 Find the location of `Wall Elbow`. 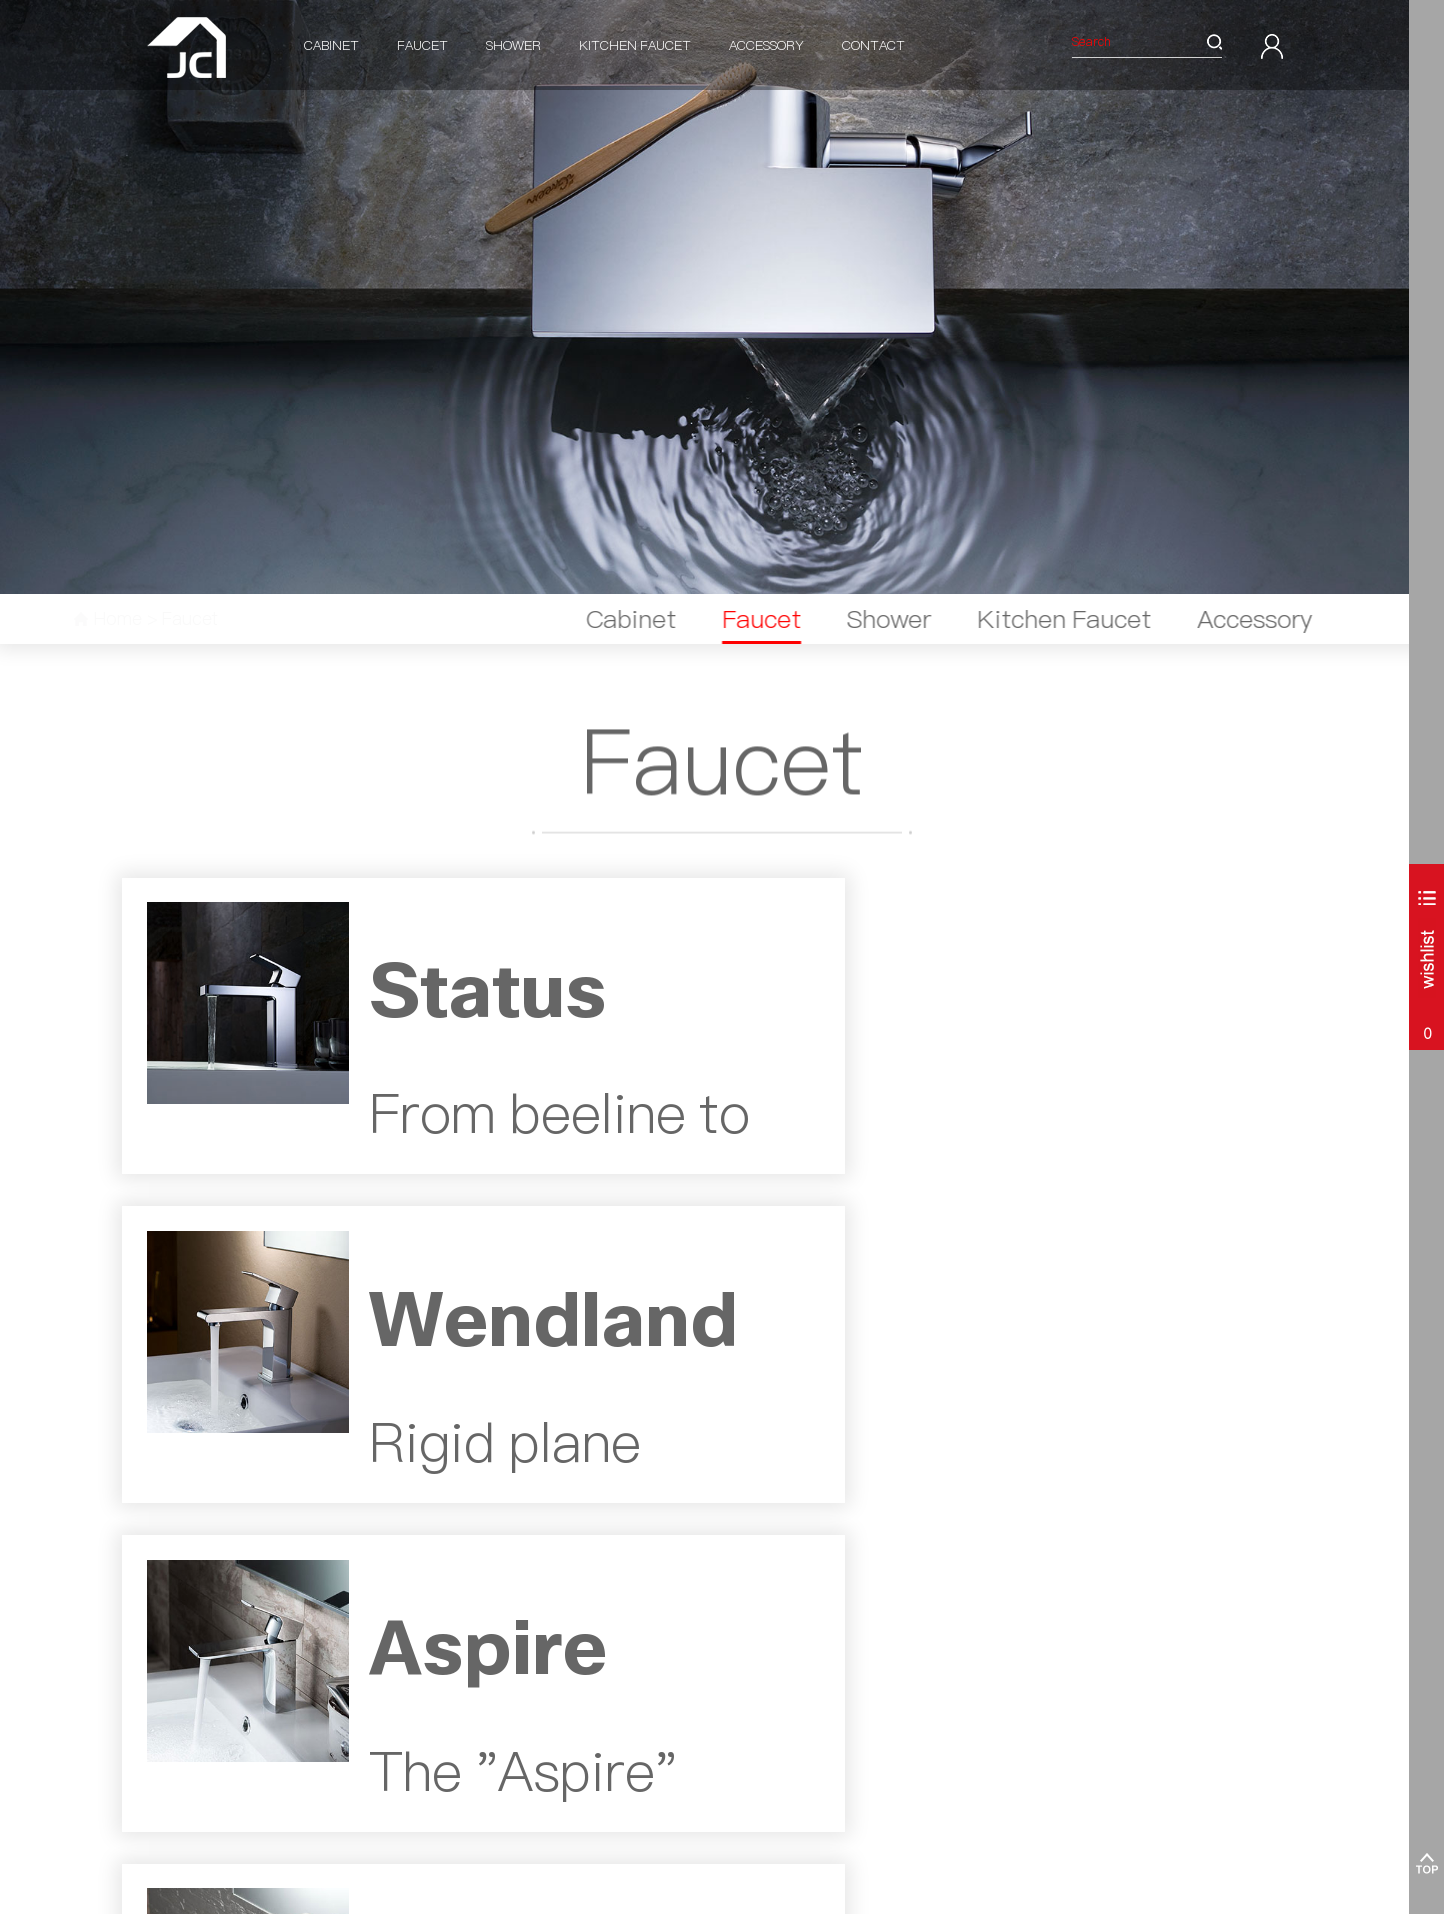

Wall Elbow is located at coordinates (474, 1643).